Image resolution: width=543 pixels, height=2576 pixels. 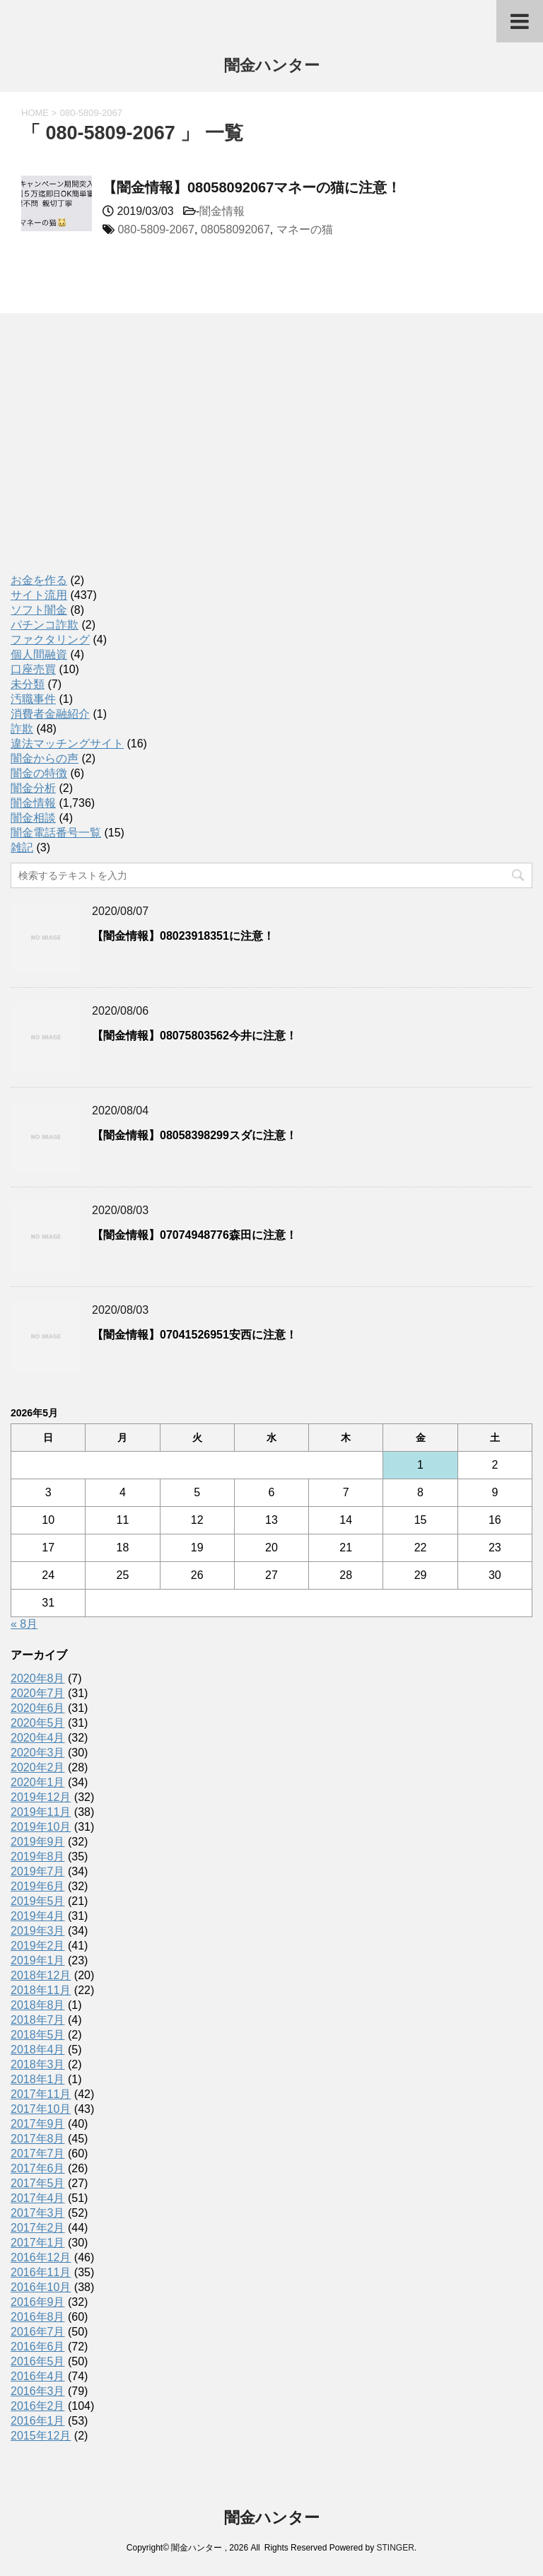 What do you see at coordinates (38, 1857) in the screenshot?
I see `2019年8月` at bounding box center [38, 1857].